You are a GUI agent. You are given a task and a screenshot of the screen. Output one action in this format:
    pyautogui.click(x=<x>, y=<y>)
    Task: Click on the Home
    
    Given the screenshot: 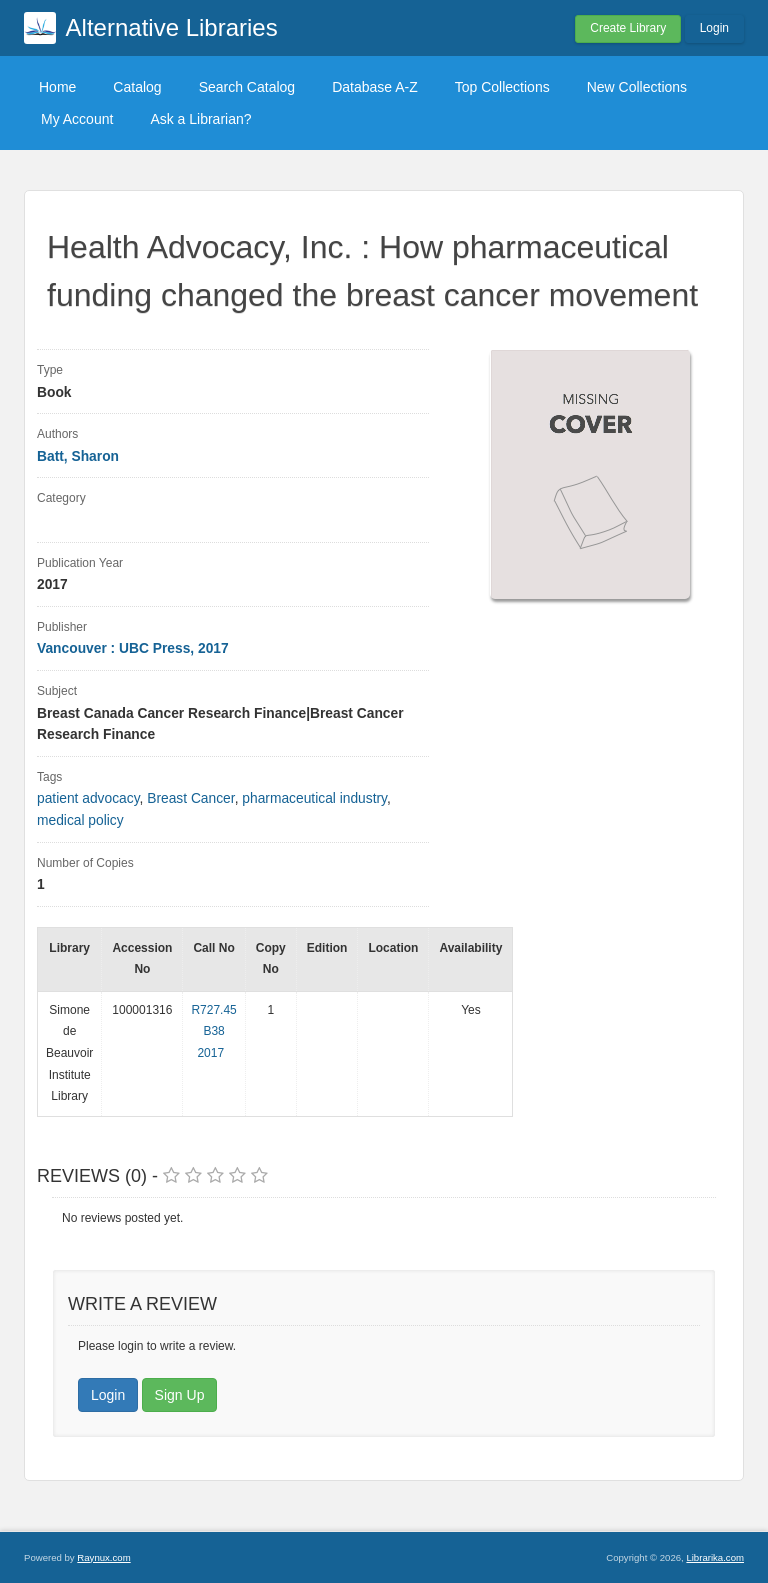 What is the action you would take?
    pyautogui.click(x=57, y=87)
    